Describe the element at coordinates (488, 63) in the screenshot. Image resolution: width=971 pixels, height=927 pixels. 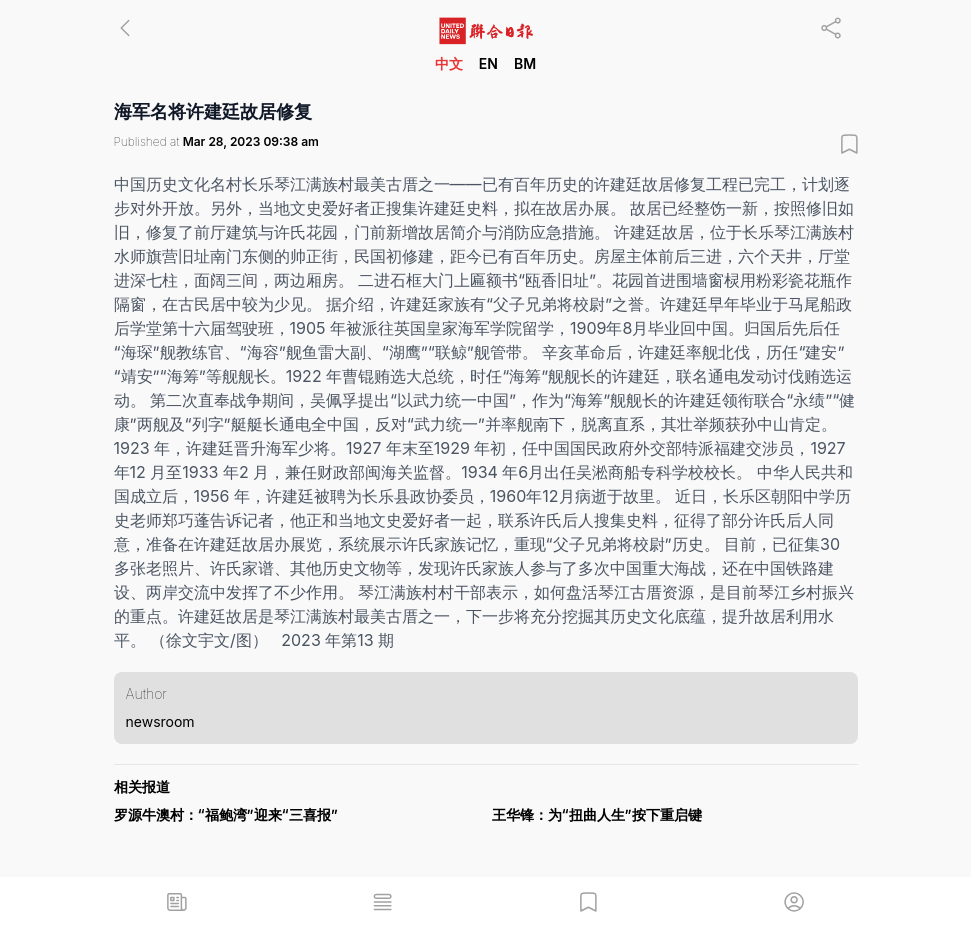
I see `EN` at that location.